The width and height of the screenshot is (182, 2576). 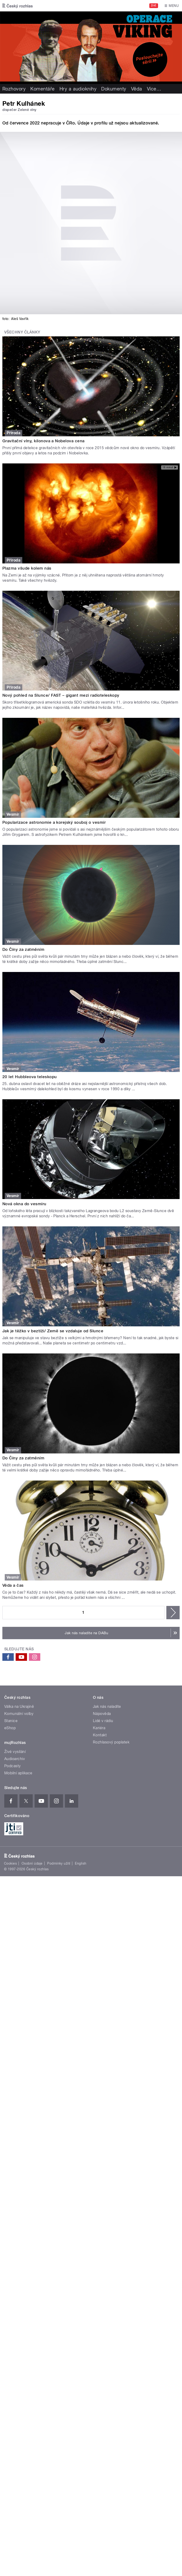 What do you see at coordinates (102, 1713) in the screenshot?
I see `Nápověda` at bounding box center [102, 1713].